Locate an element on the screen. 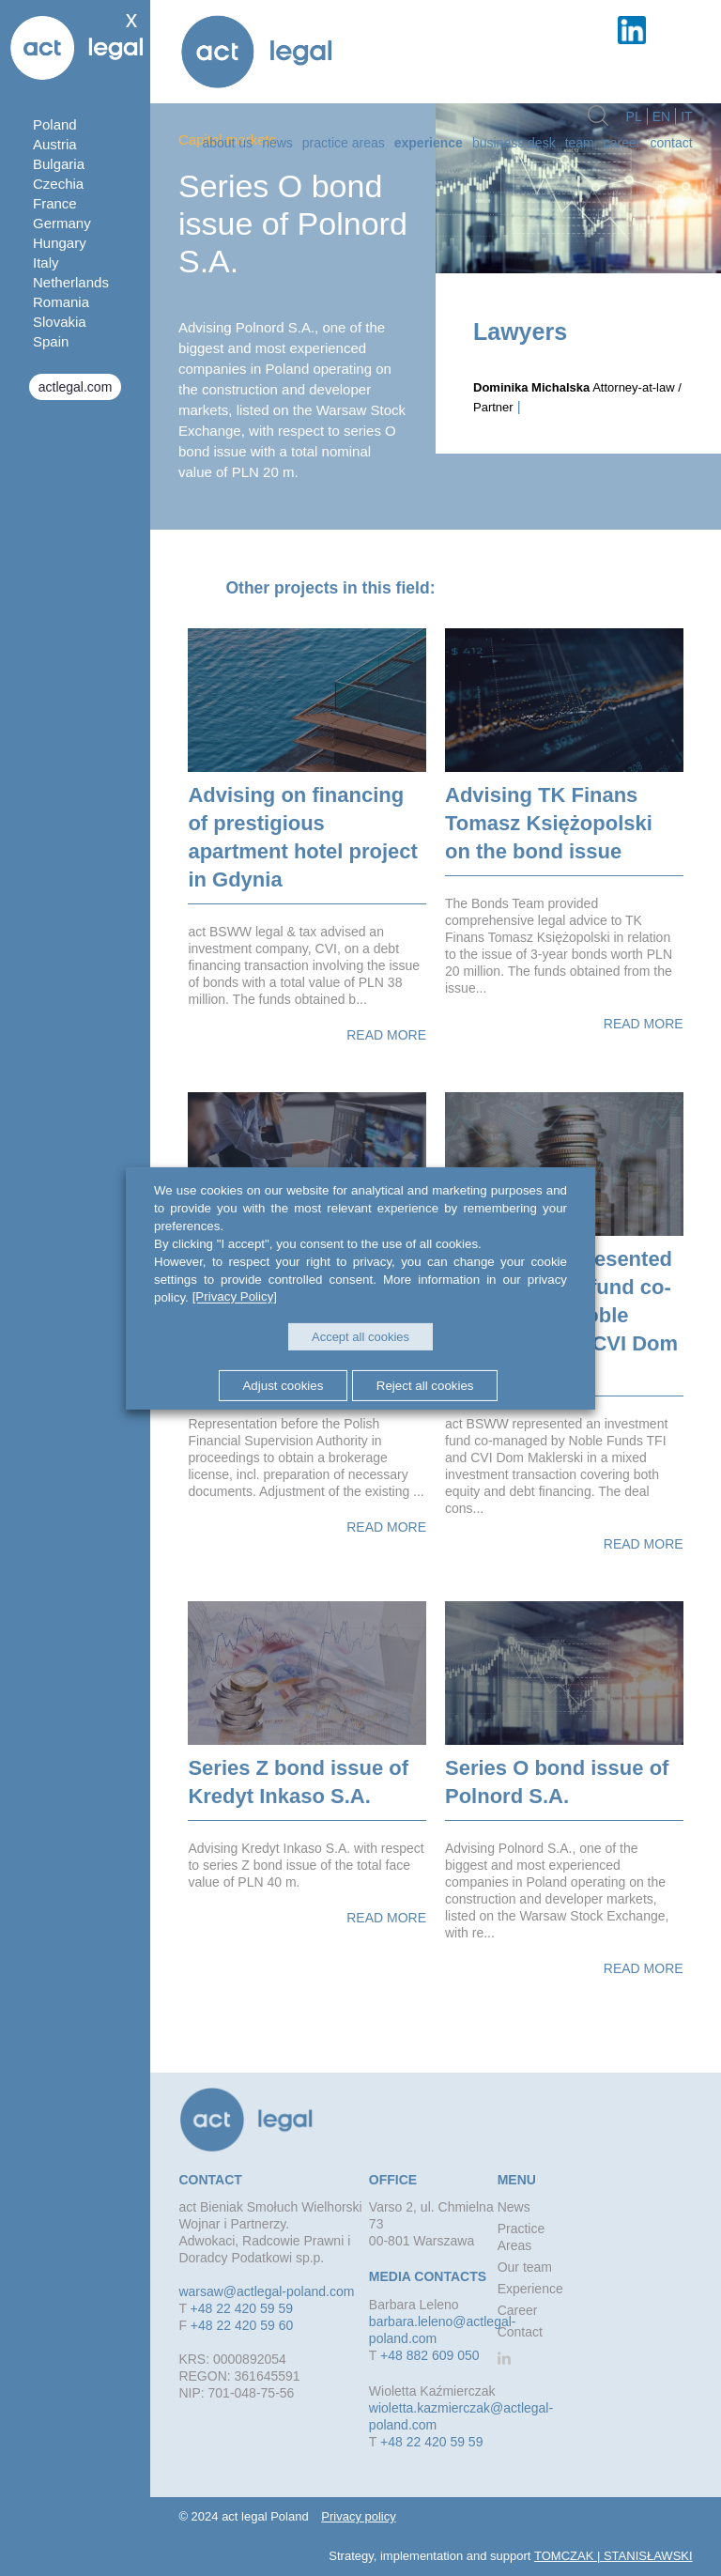  News is located at coordinates (277, 142).